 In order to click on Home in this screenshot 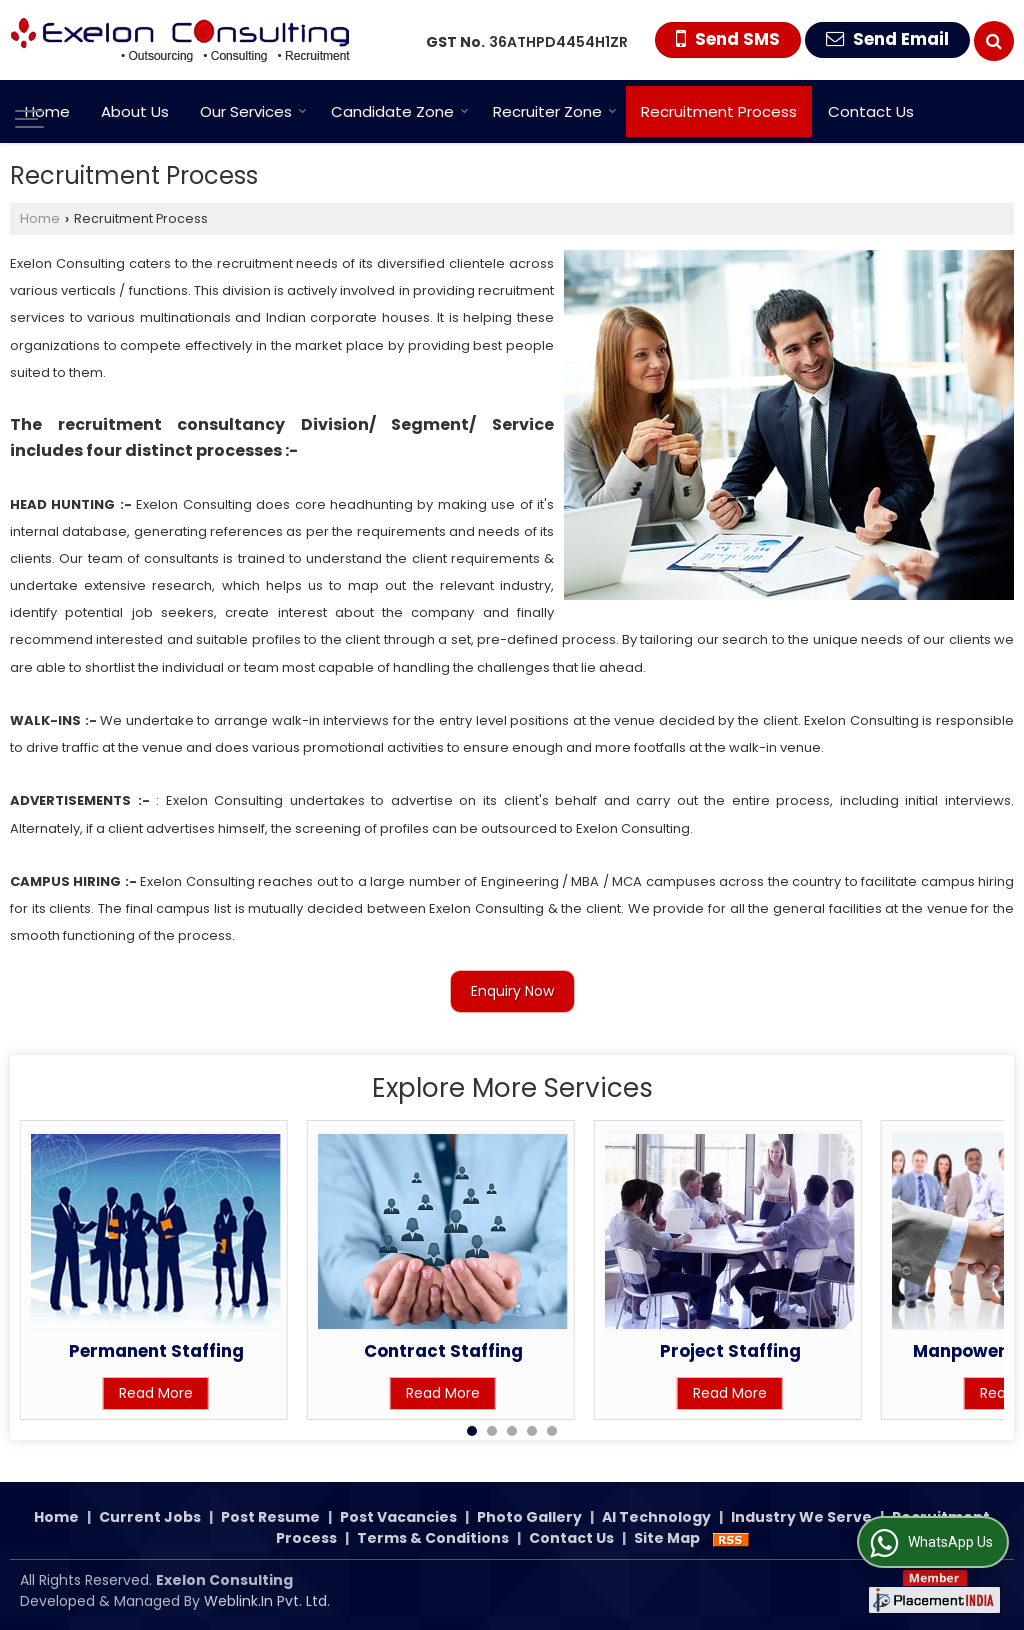, I will do `click(47, 111)`.